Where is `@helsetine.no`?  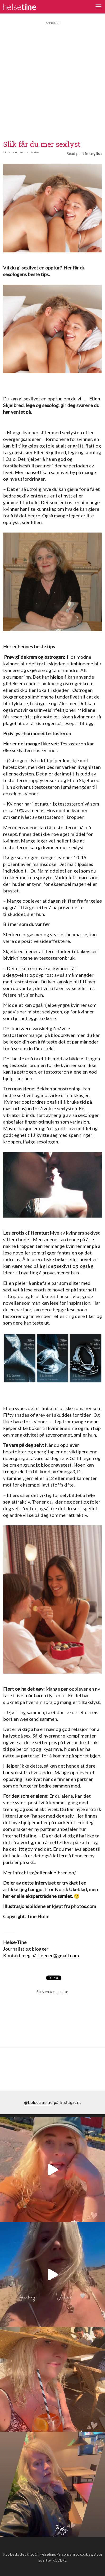 @helsetine.no is located at coordinates (38, 2102).